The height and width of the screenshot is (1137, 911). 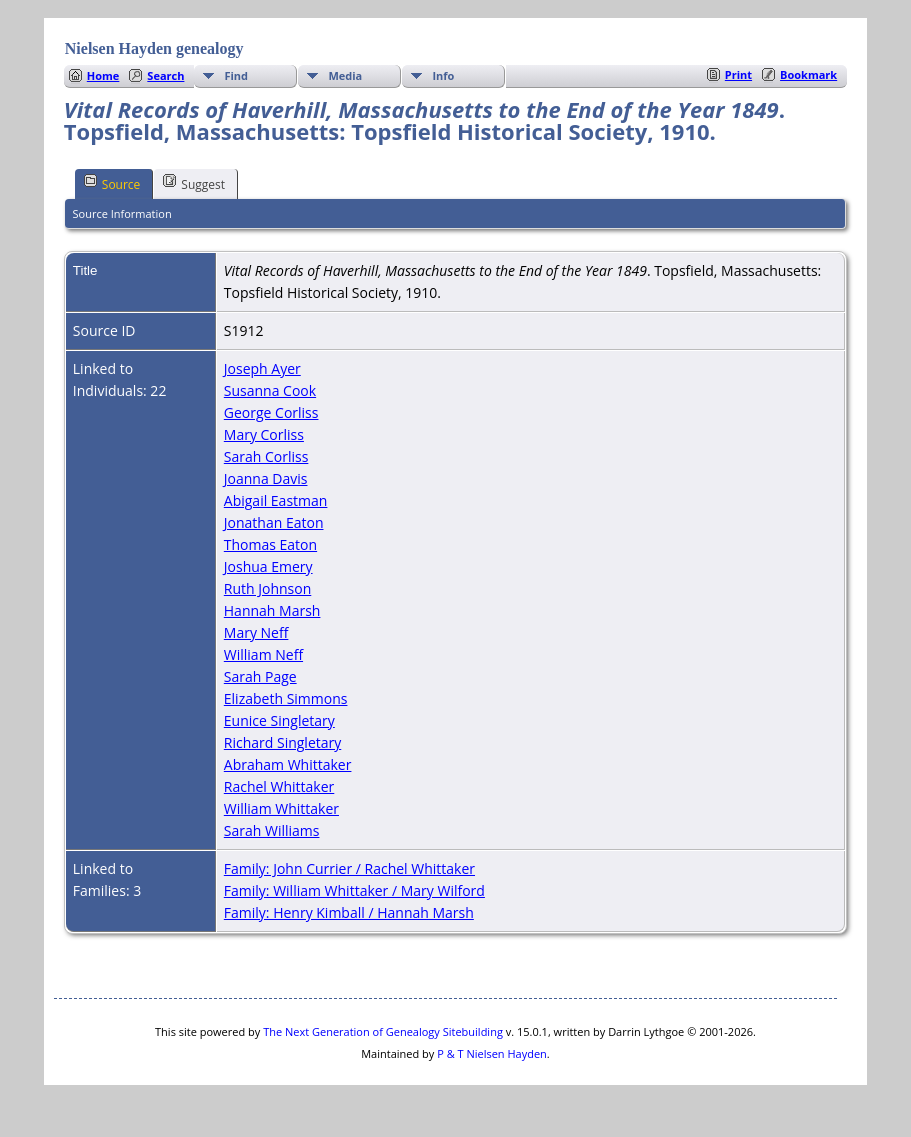 What do you see at coordinates (383, 1031) in the screenshot?
I see `The Next Generation of Genealogy Sitebuilding` at bounding box center [383, 1031].